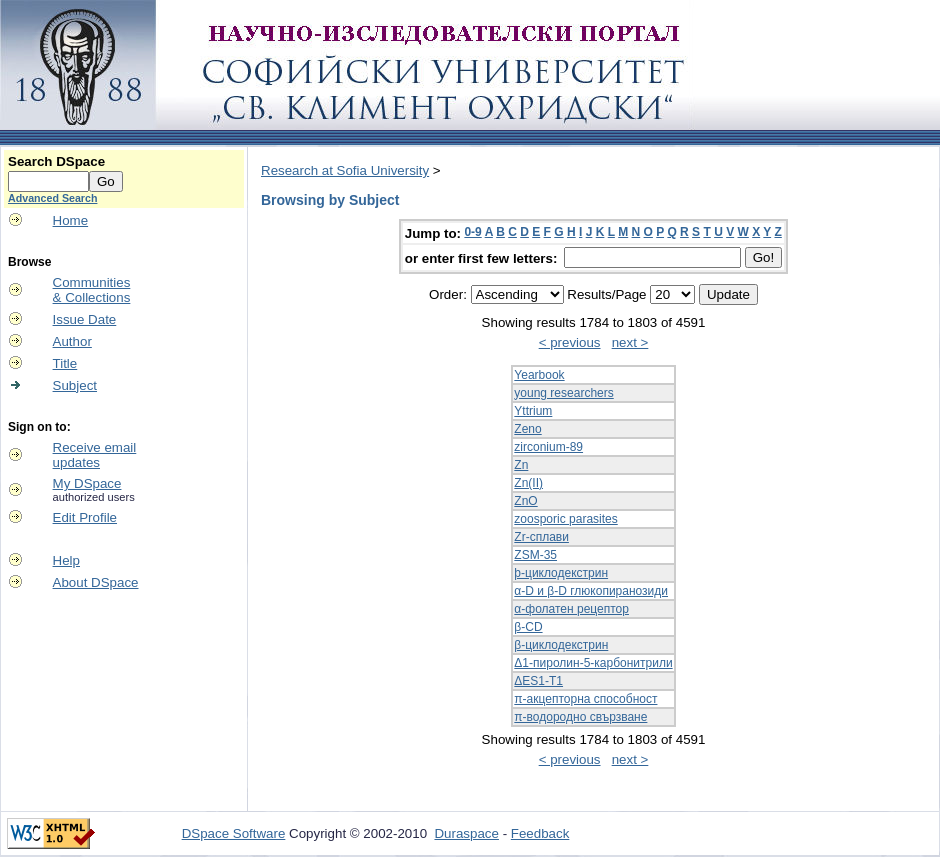 The image size is (940, 857). What do you see at coordinates (87, 483) in the screenshot?
I see `My DSpace` at bounding box center [87, 483].